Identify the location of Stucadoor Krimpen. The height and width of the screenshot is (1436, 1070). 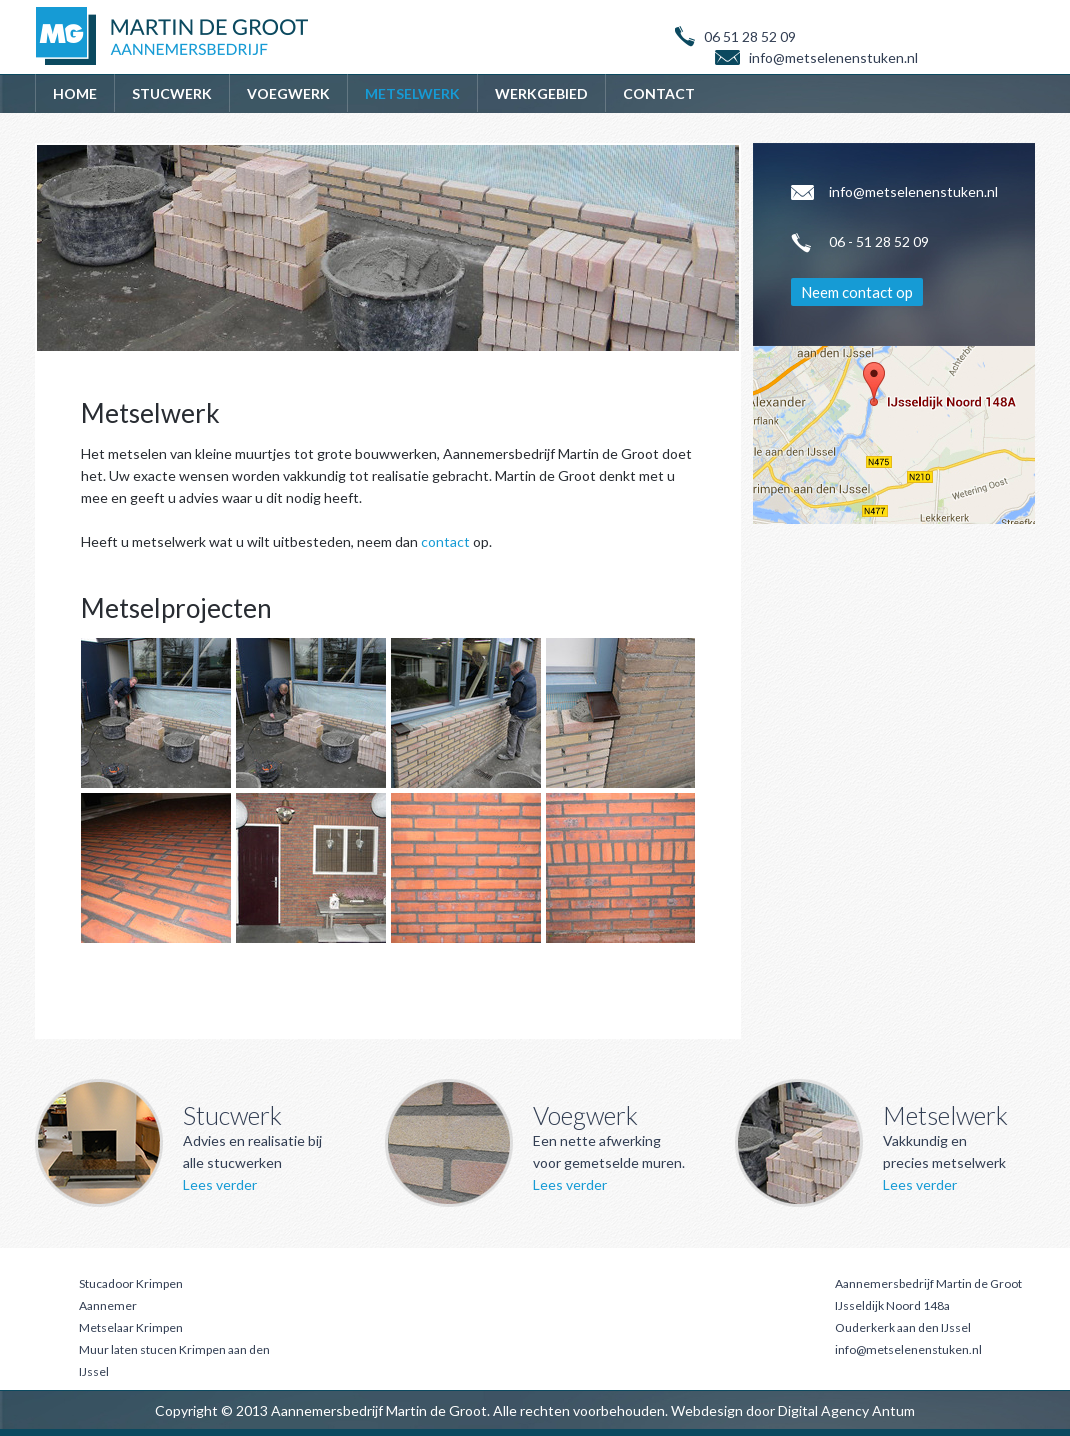
(131, 1283).